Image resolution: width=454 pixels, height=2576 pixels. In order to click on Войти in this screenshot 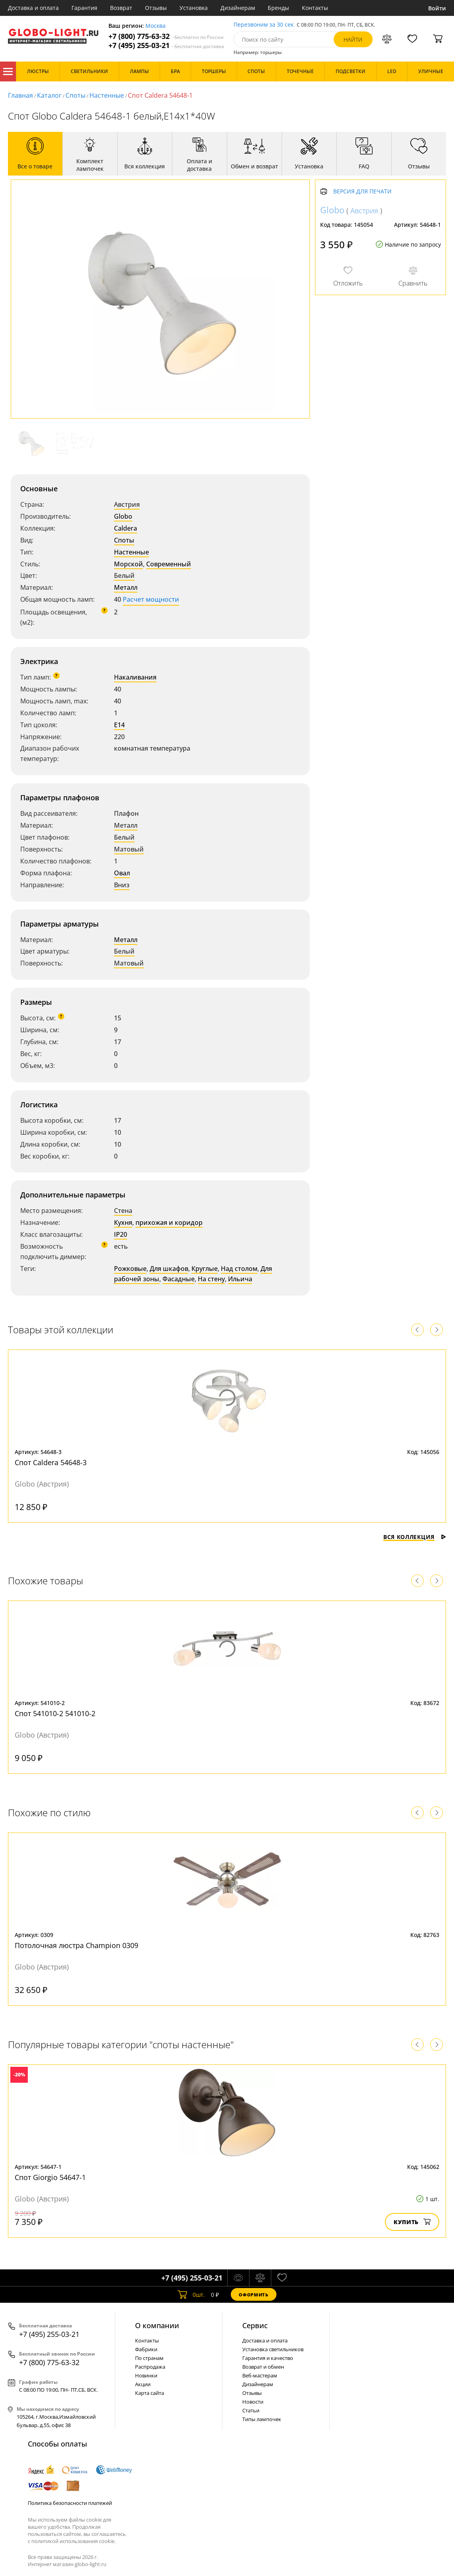, I will do `click(437, 8)`.